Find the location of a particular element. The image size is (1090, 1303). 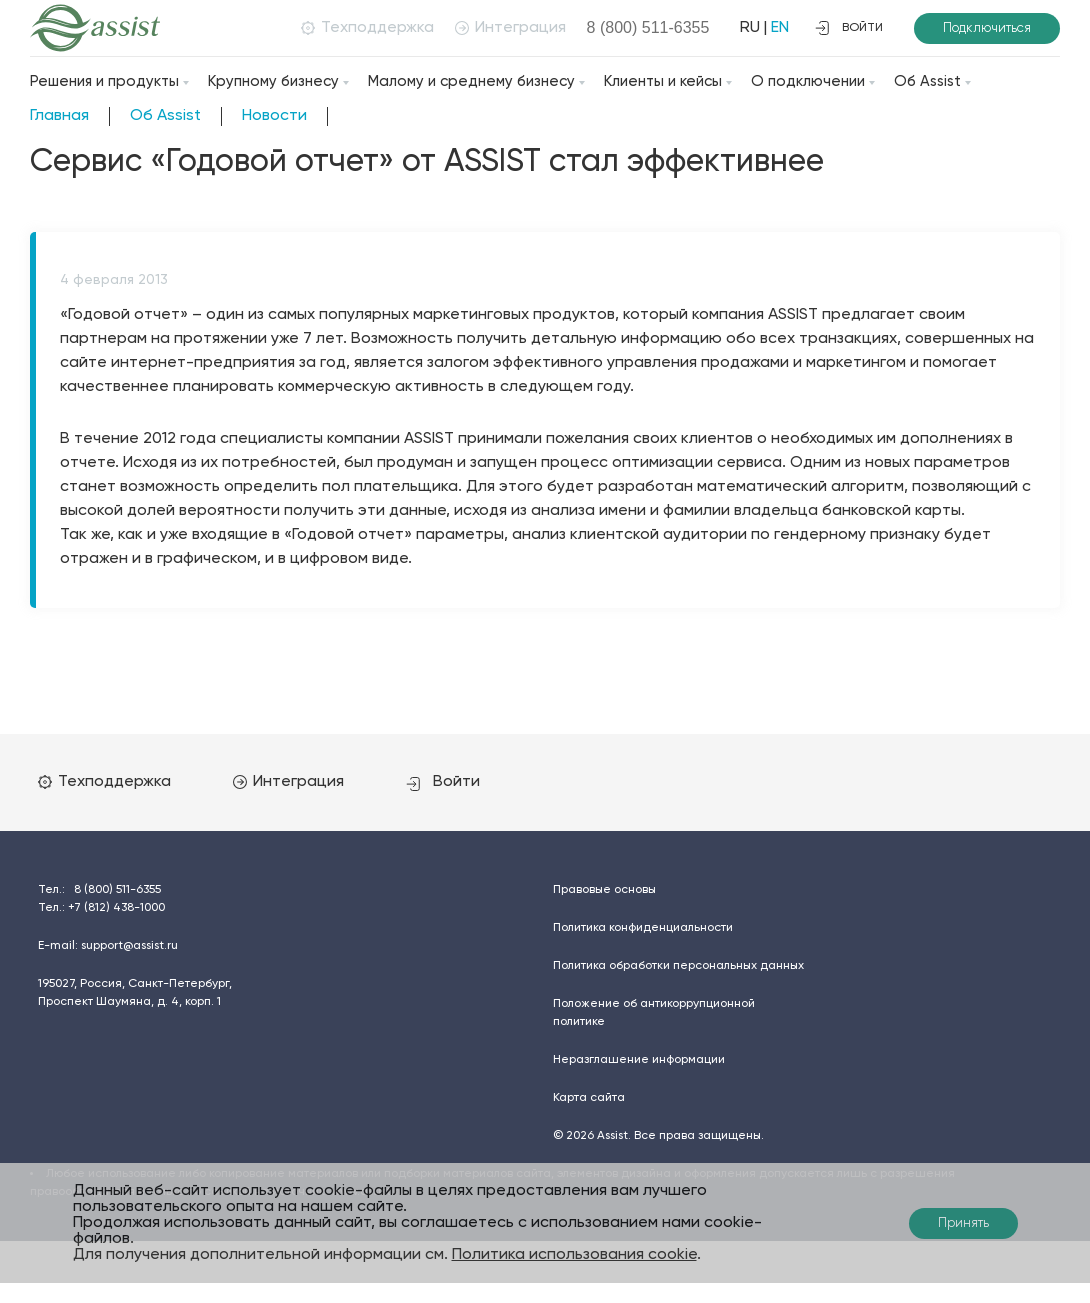

Малому и среднему бизнесу is located at coordinates (471, 81).